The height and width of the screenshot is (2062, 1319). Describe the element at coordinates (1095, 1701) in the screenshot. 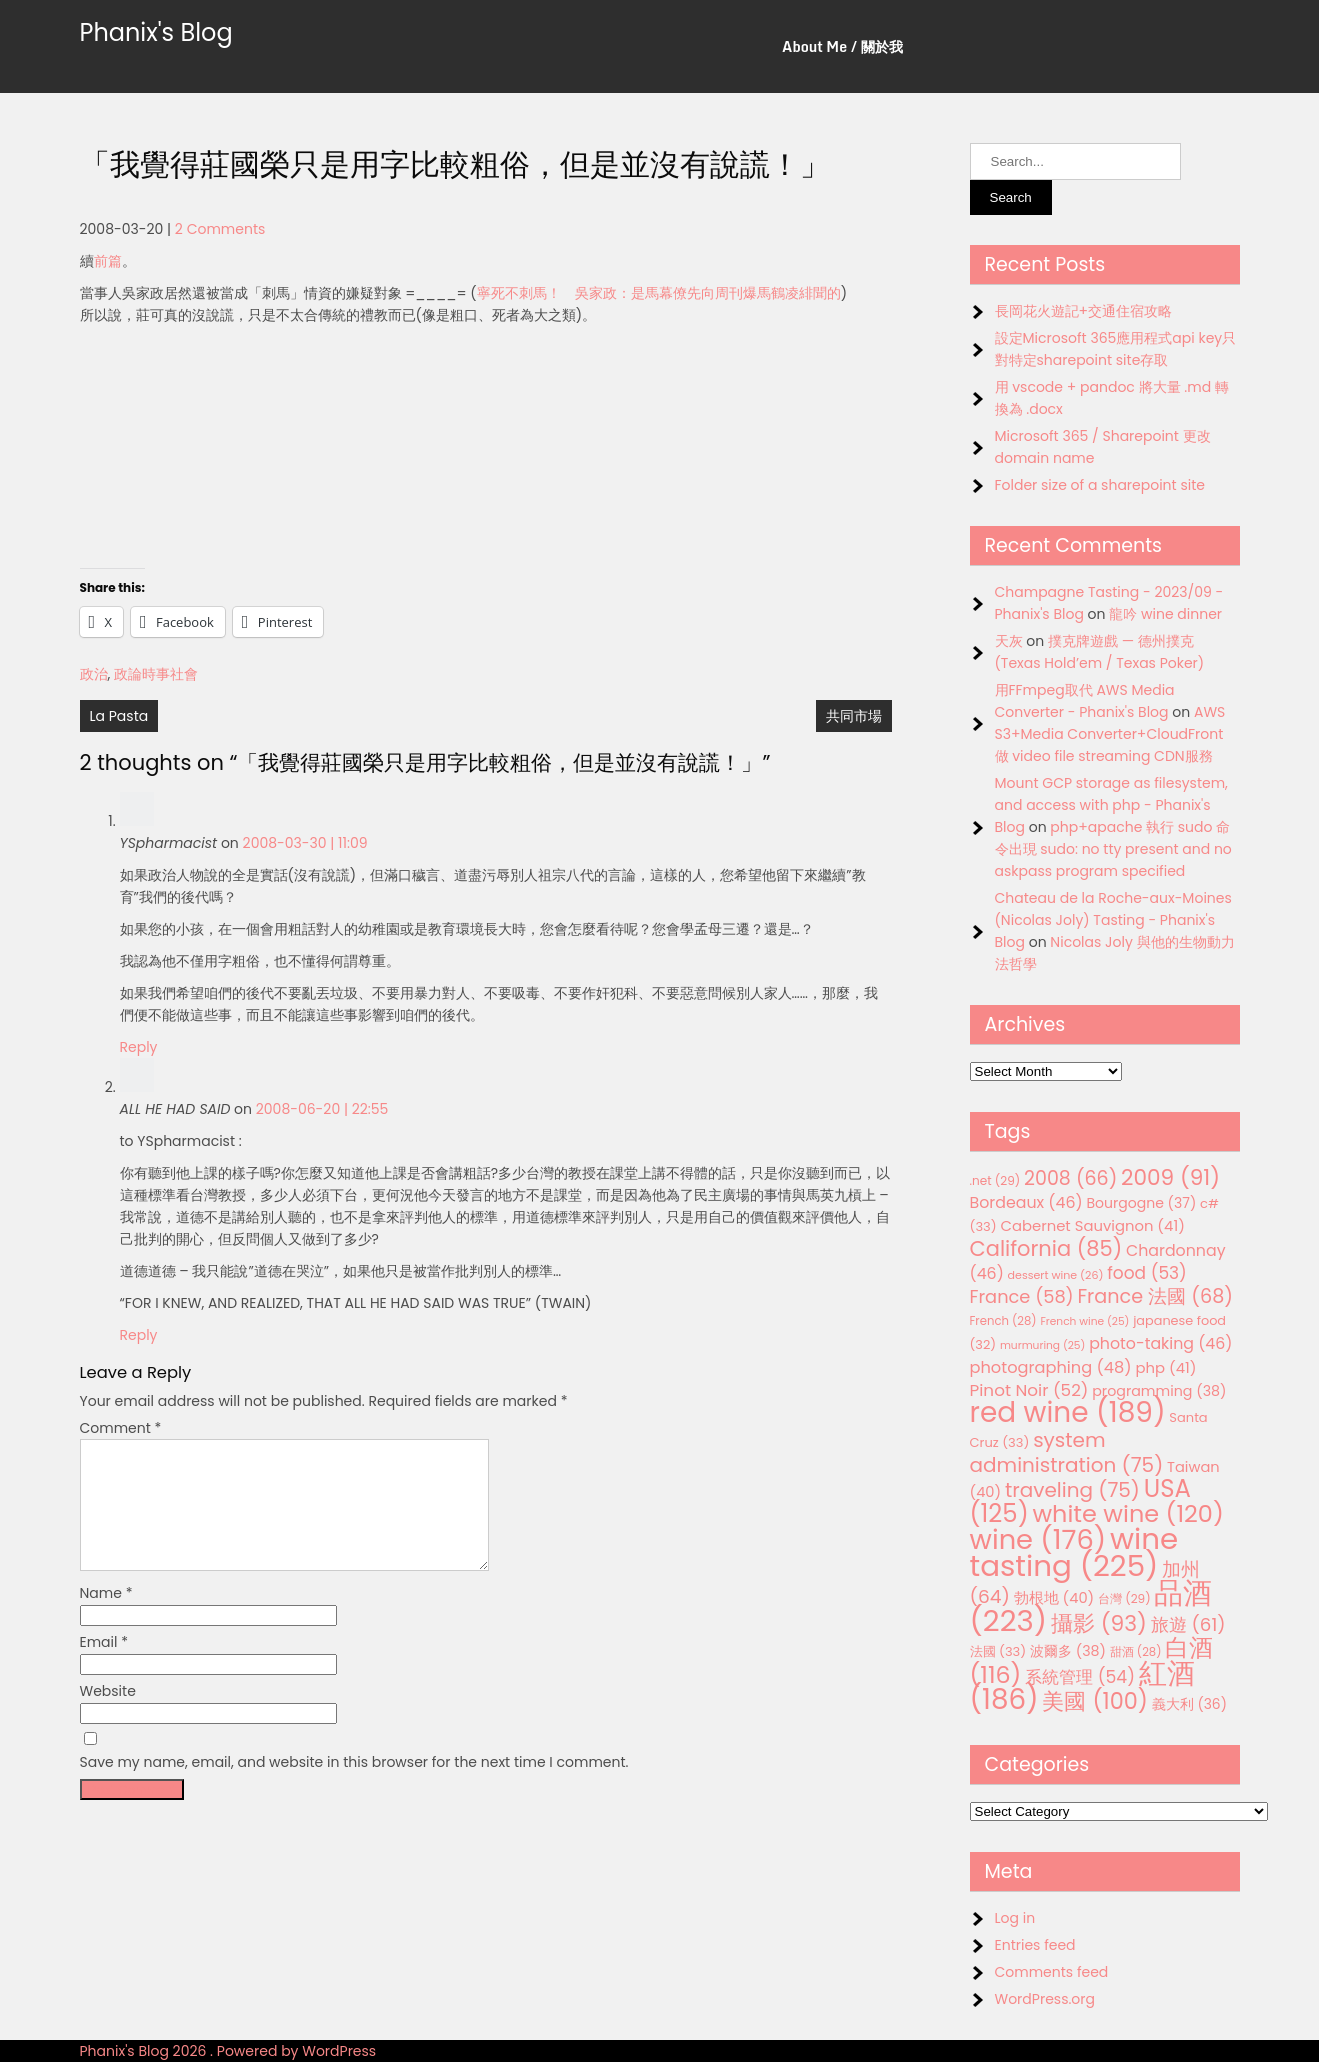

I see `美國 [美國 (100 items)]` at that location.